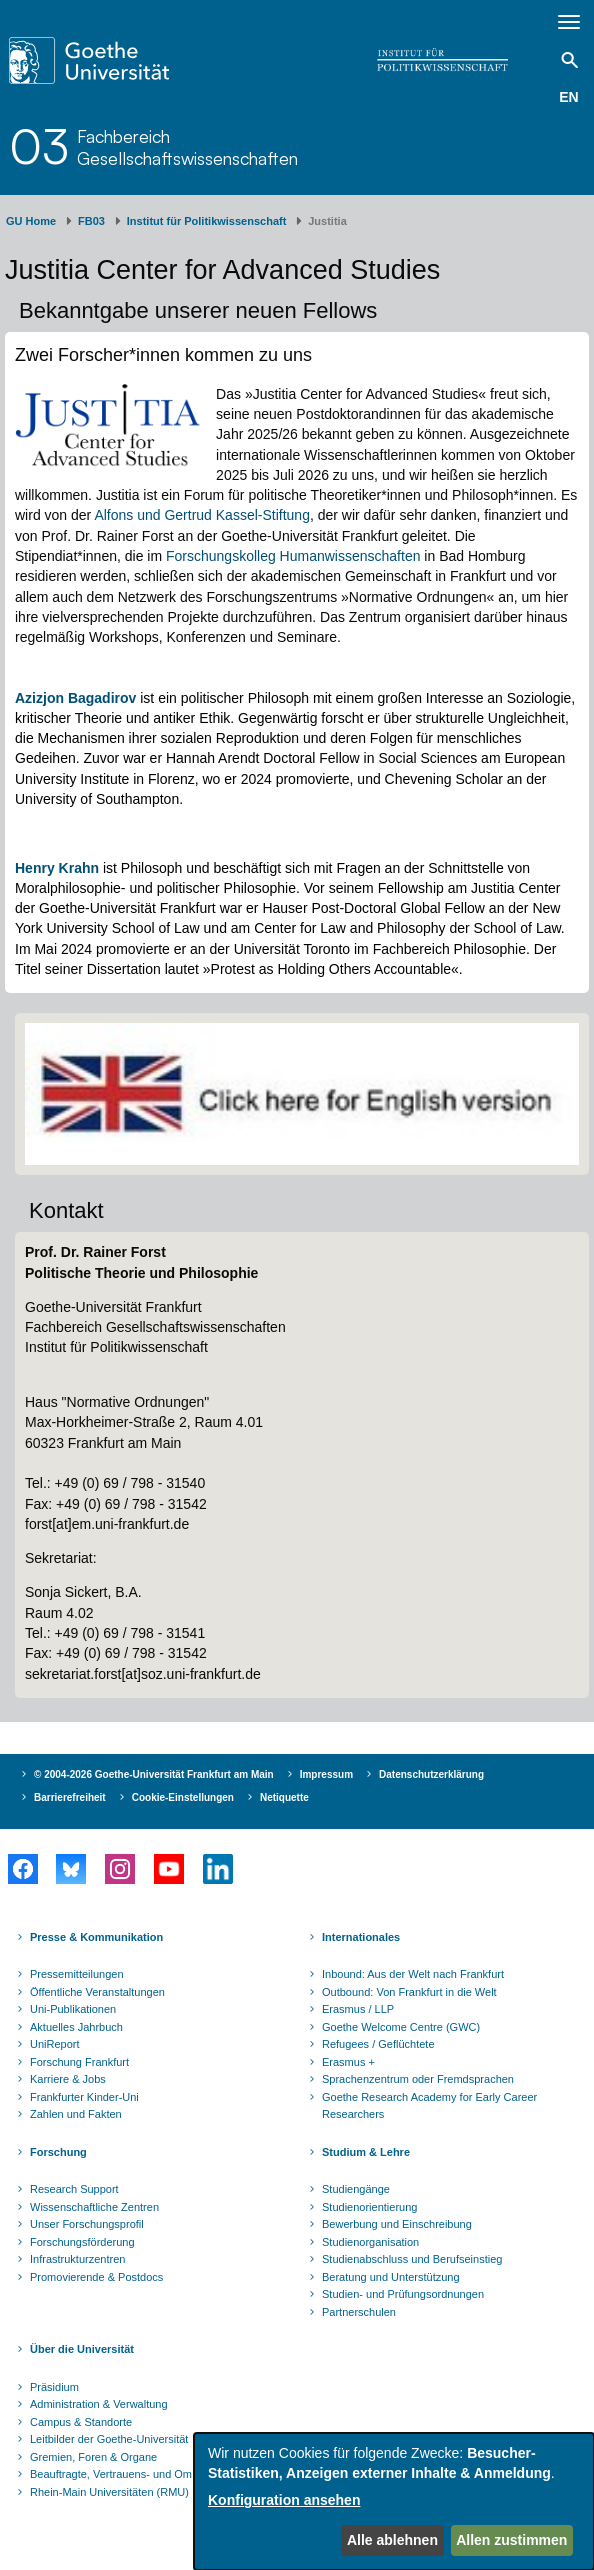  Describe the element at coordinates (99, 2404) in the screenshot. I see `Administration & Verwaltung` at that location.